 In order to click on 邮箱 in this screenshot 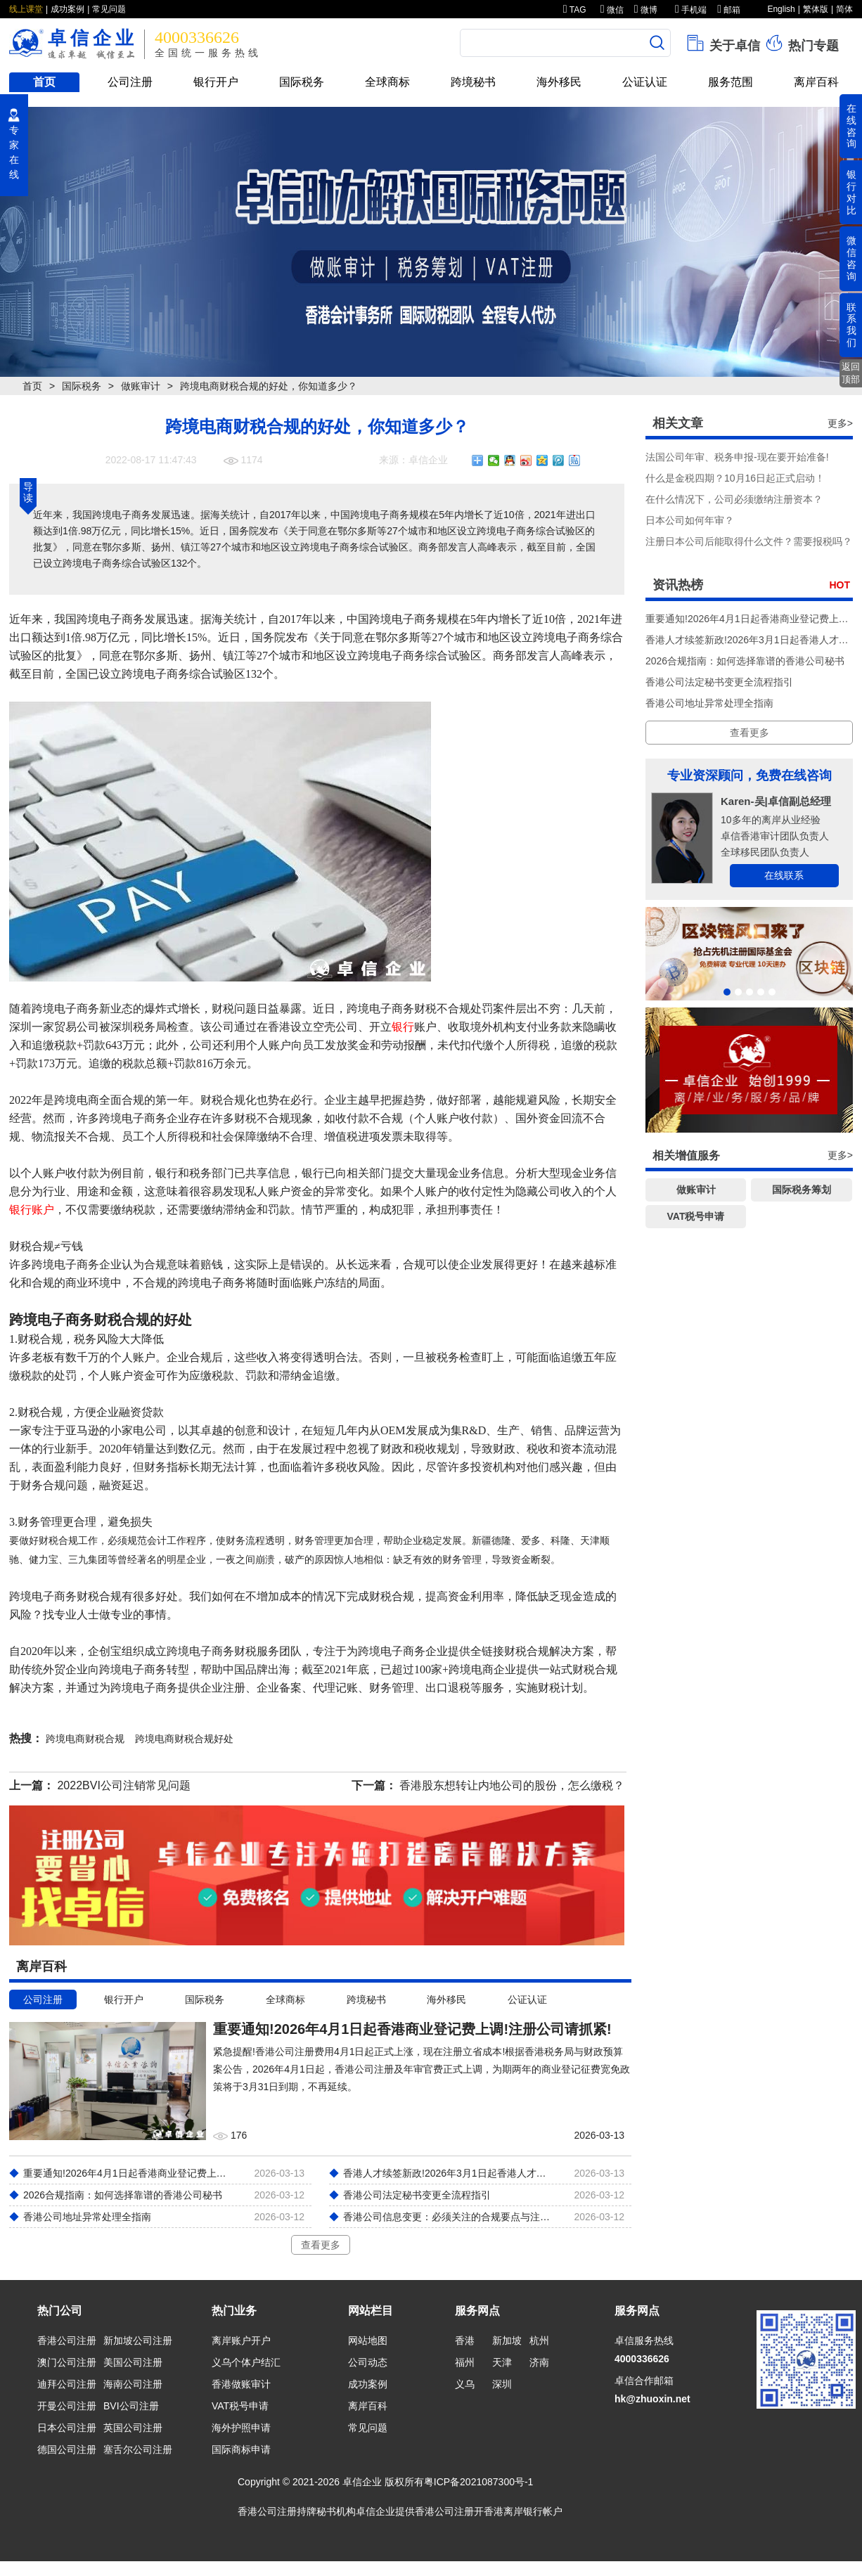, I will do `click(728, 10)`.